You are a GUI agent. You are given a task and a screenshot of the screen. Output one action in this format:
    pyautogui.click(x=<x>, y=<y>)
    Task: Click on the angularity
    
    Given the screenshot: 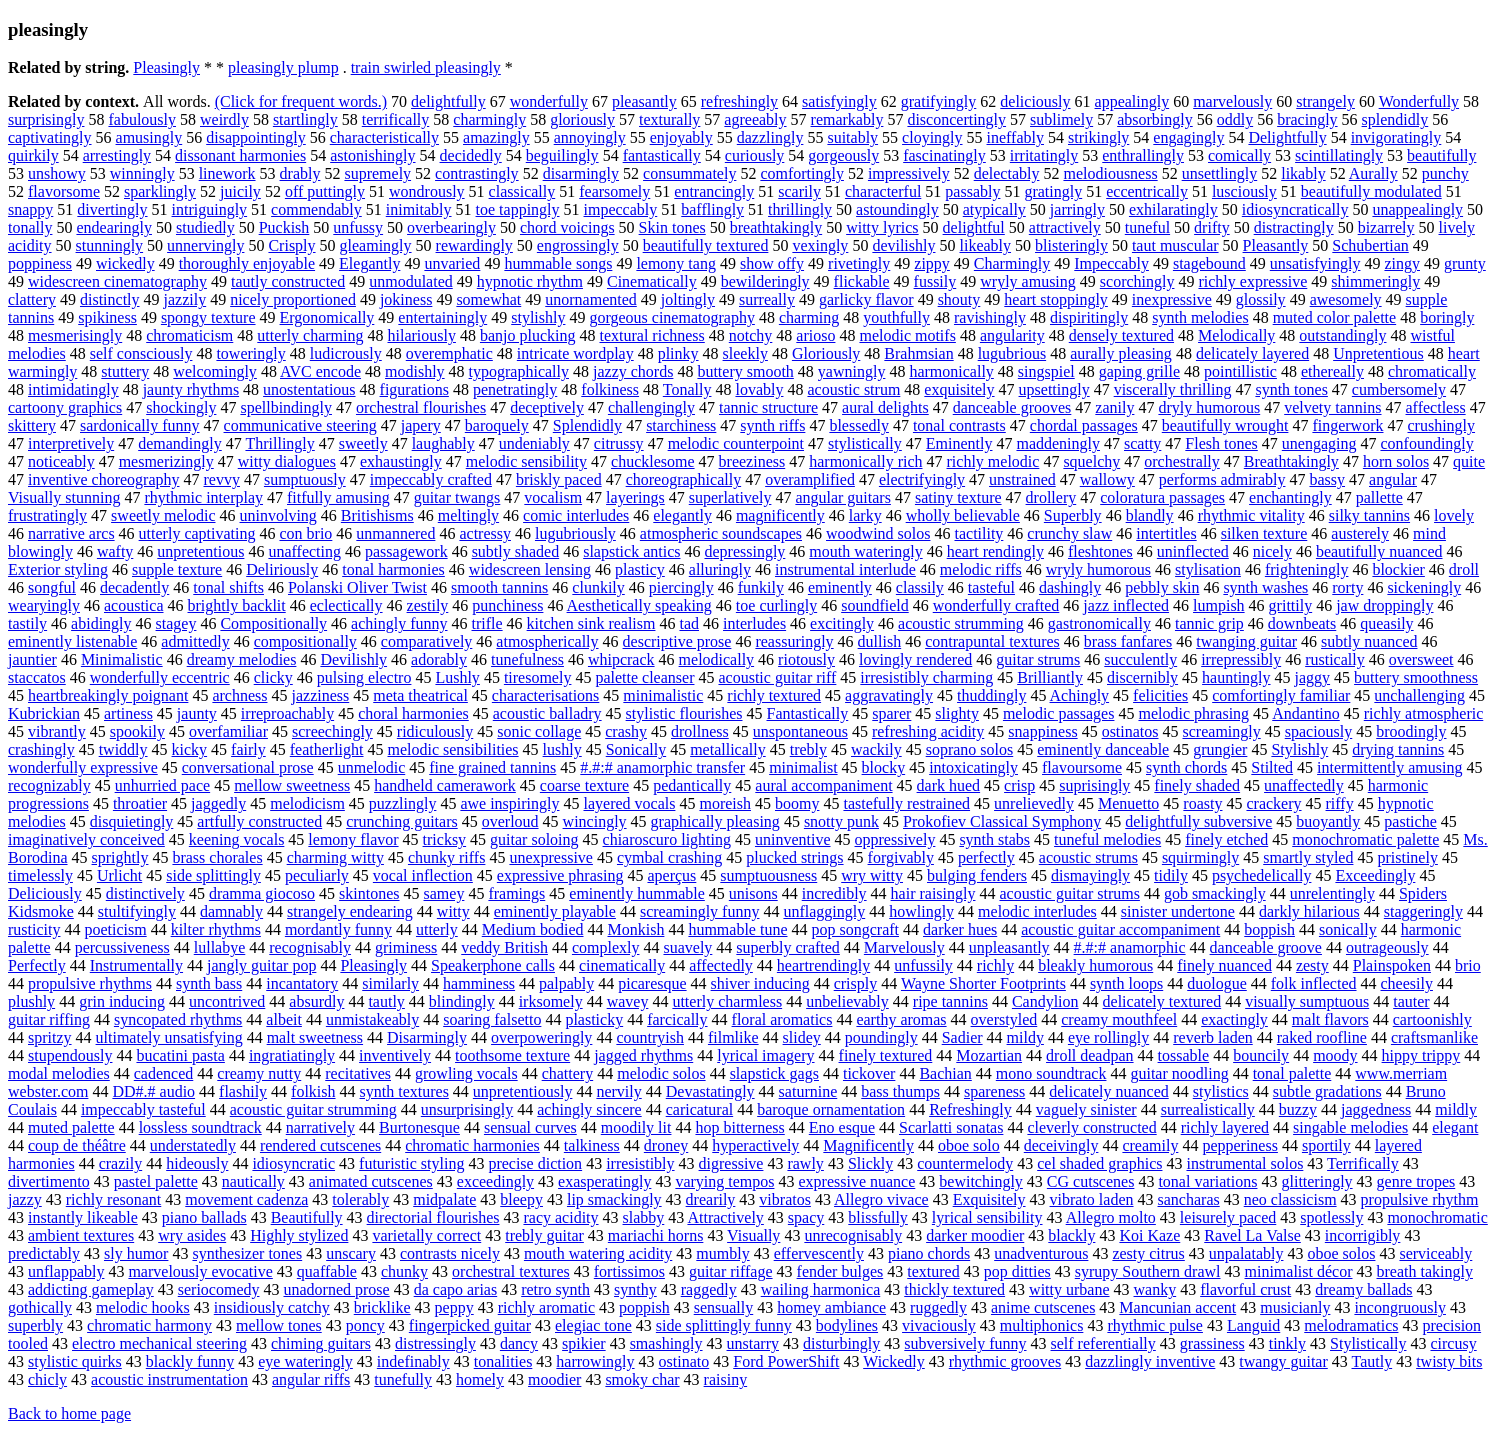 What is the action you would take?
    pyautogui.click(x=1012, y=335)
    